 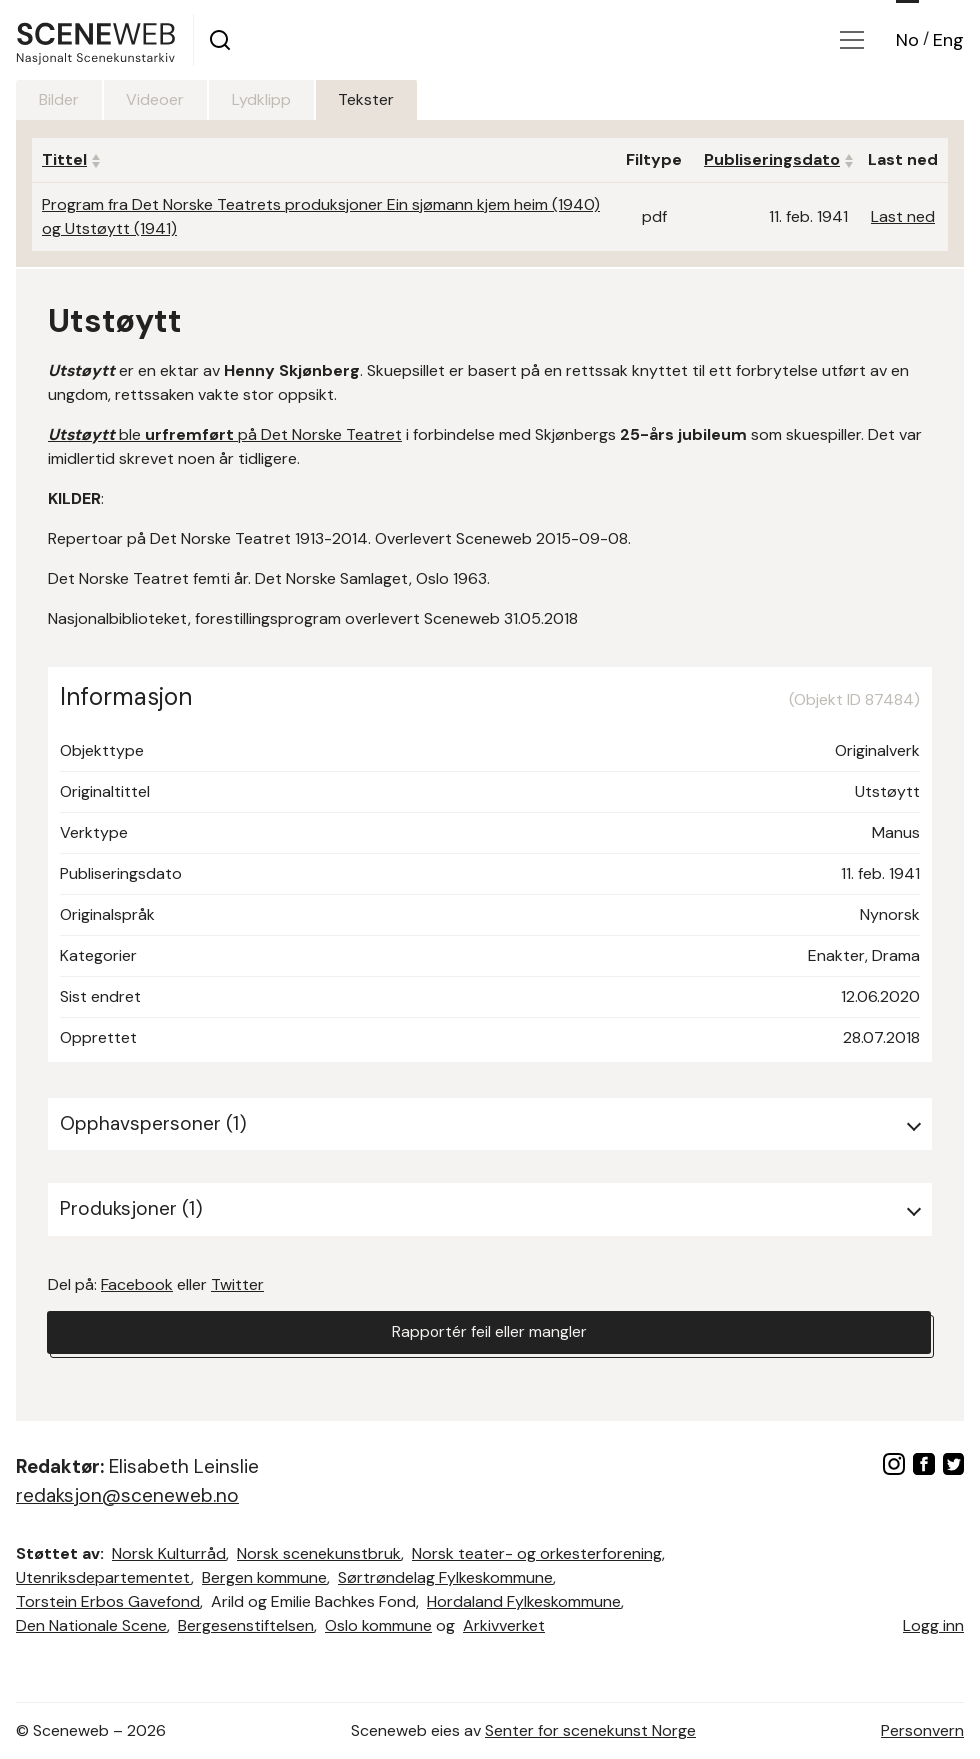 I want to click on redaksjon@sceneweb.no, so click(x=127, y=1495).